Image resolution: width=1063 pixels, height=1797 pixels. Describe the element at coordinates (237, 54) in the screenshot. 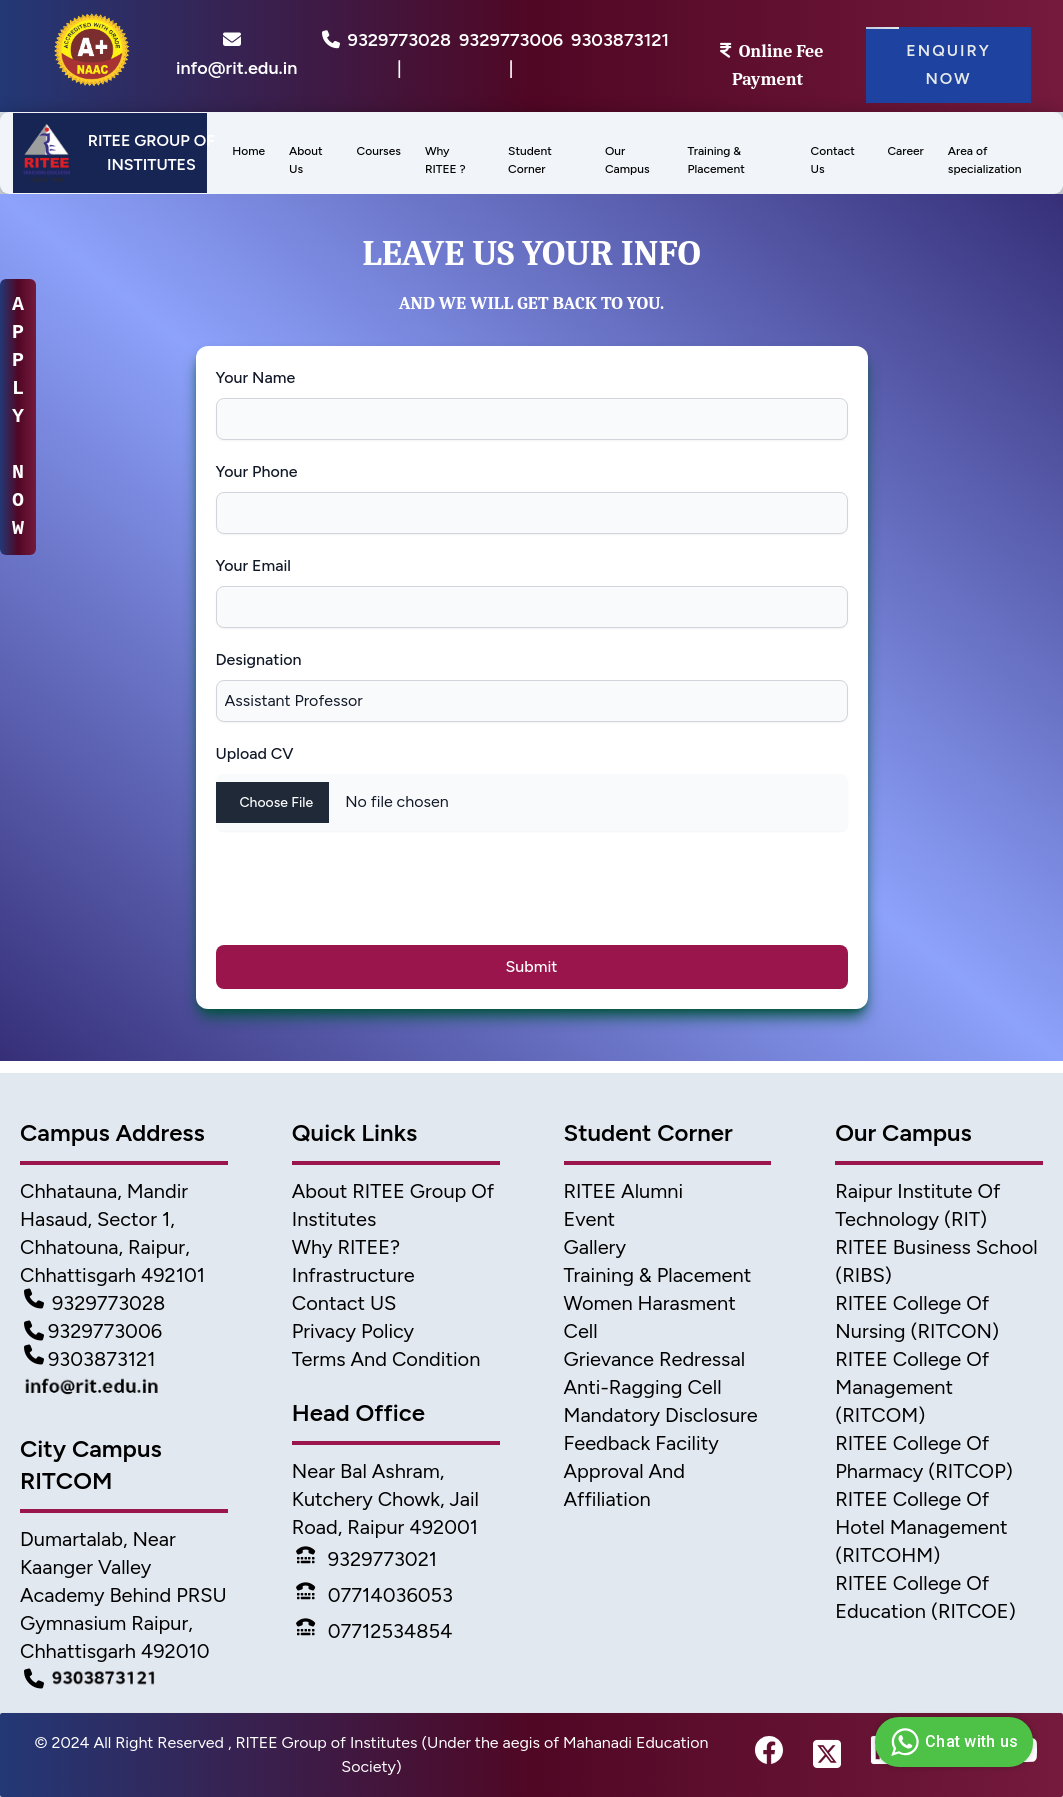

I see `info@rit.edu.in` at that location.